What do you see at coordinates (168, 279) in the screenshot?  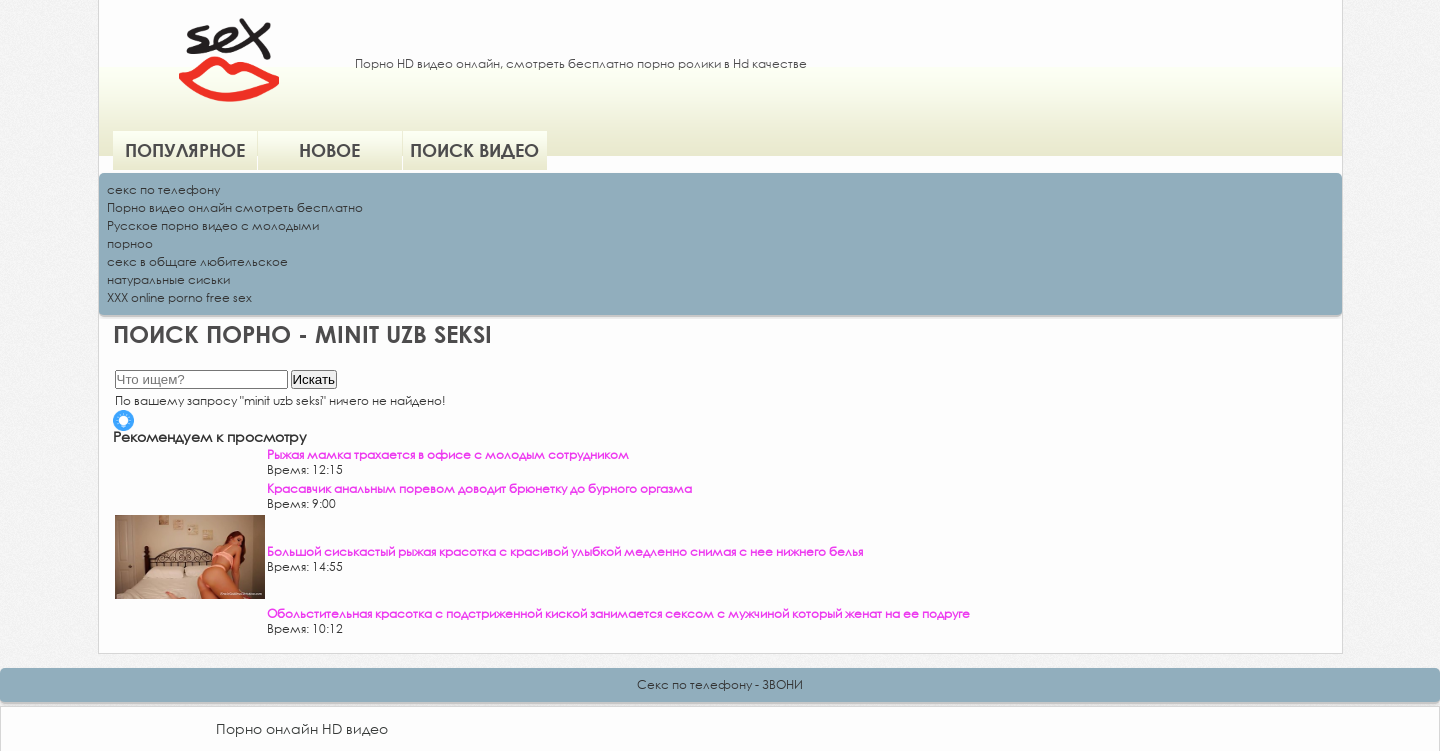 I see `натуральные сиськи` at bounding box center [168, 279].